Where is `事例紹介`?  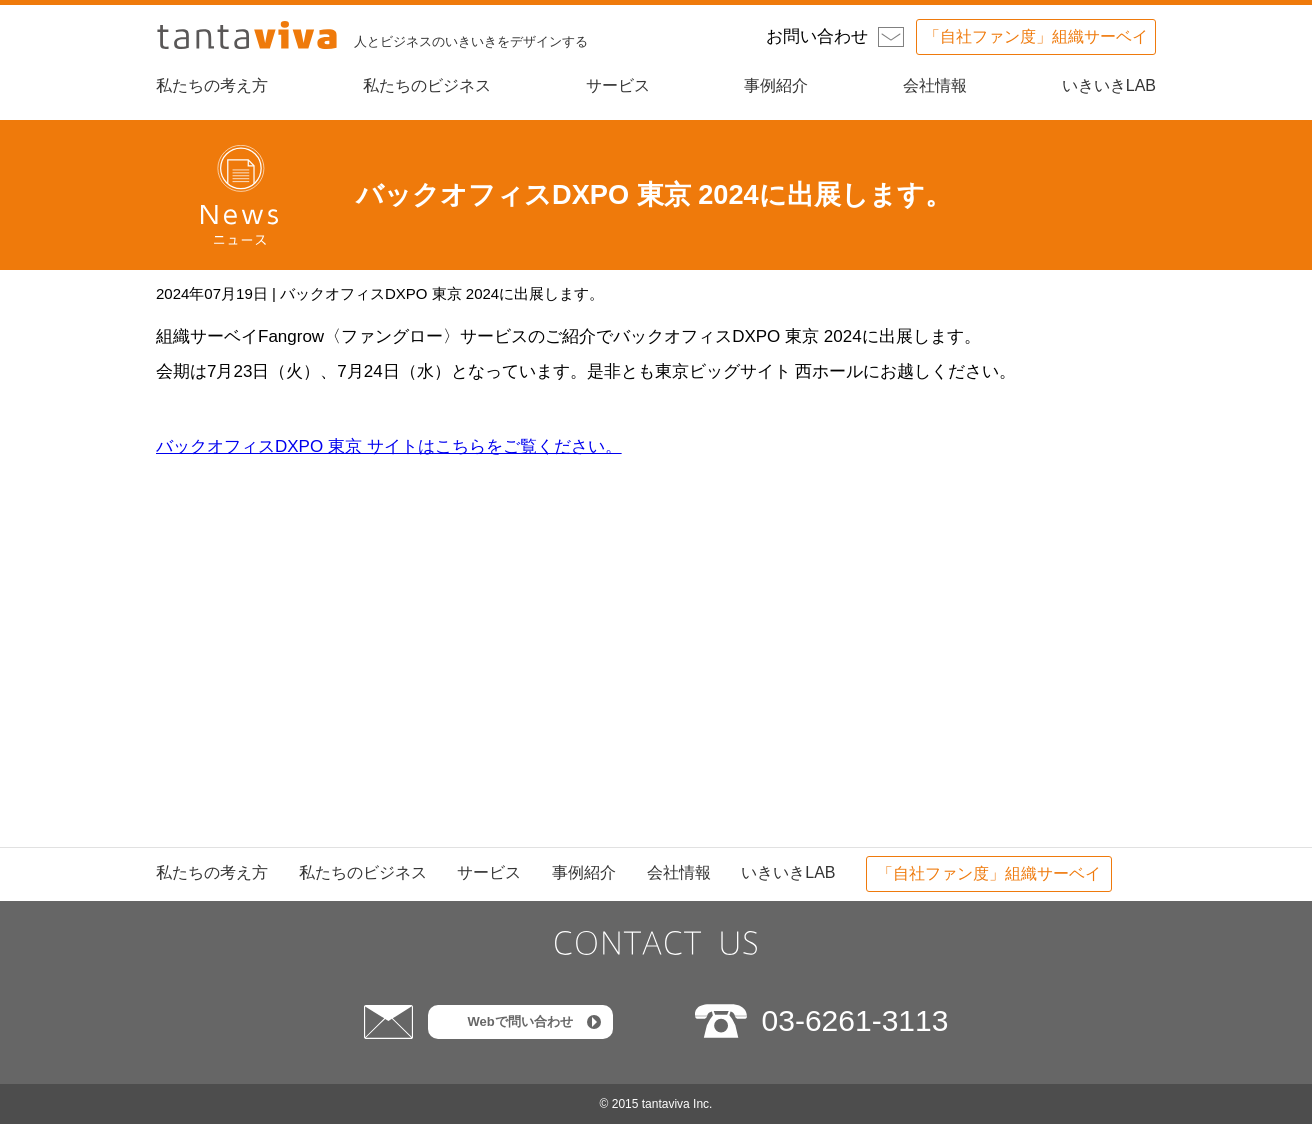 事例紹介 is located at coordinates (776, 85).